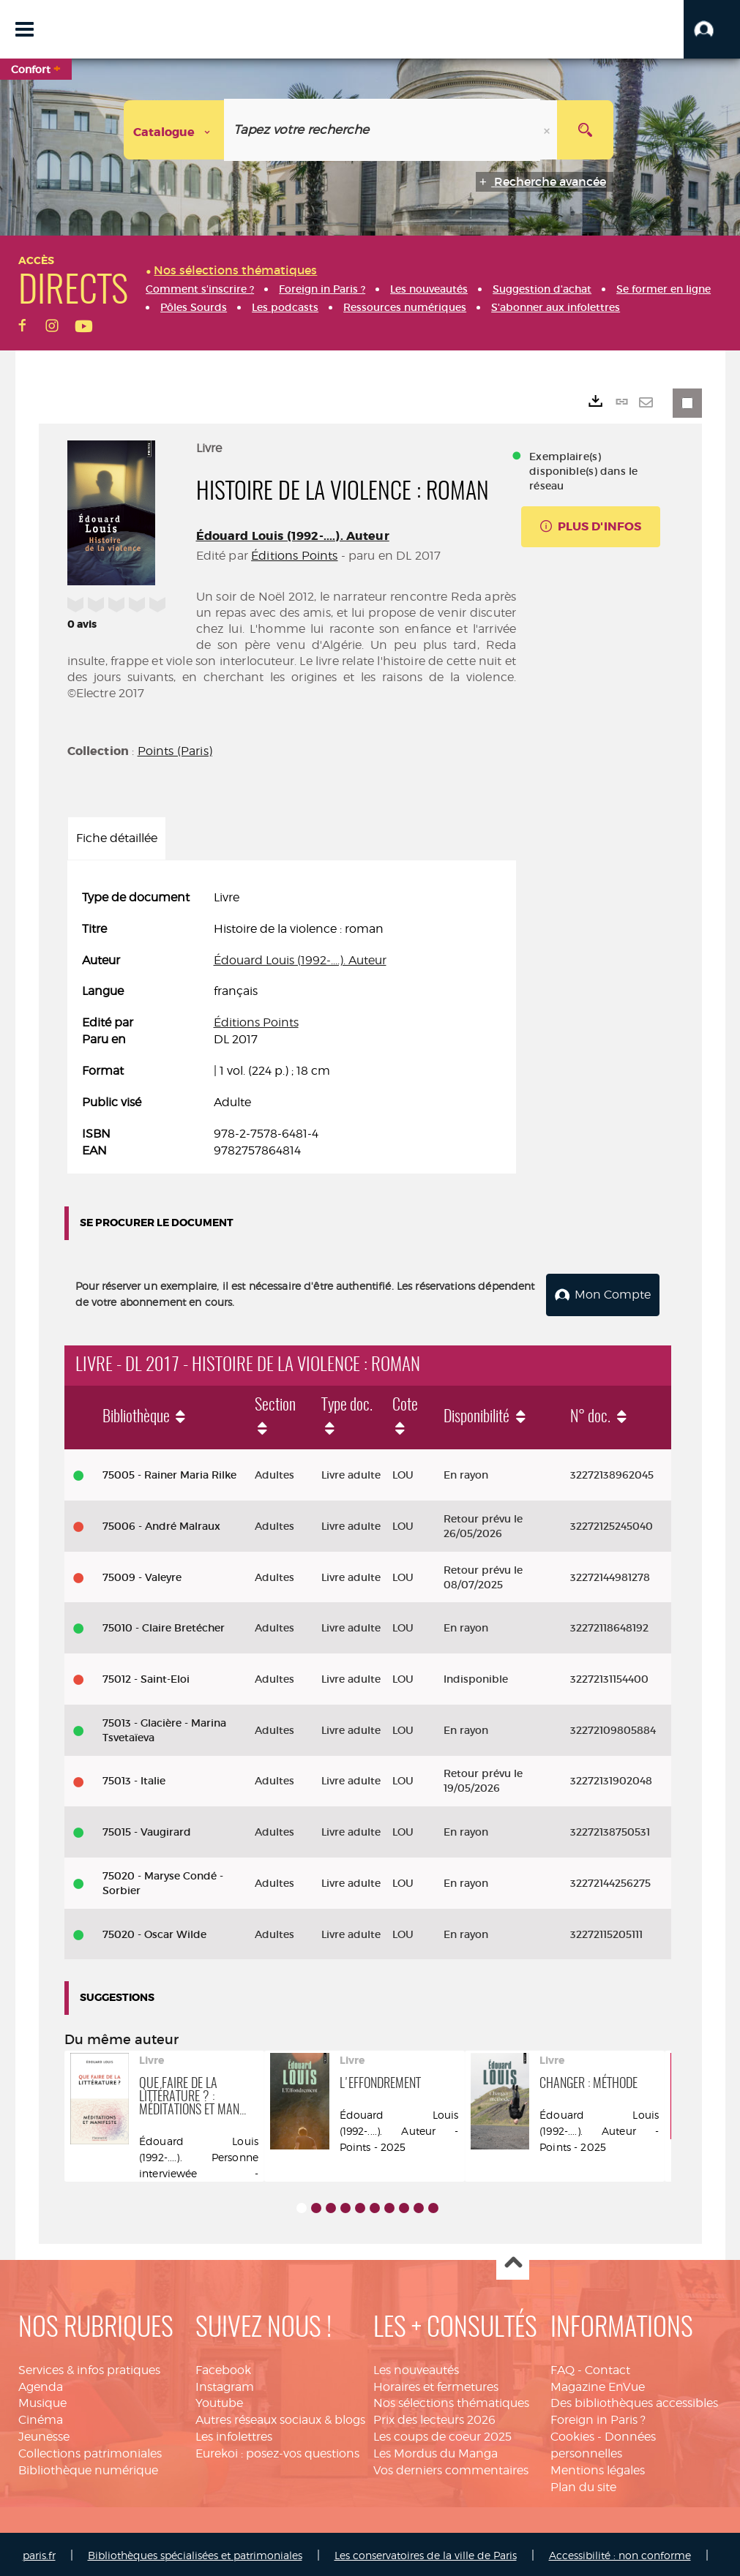 Image resolution: width=740 pixels, height=2576 pixels. Describe the element at coordinates (223, 2367) in the screenshot. I see `Facebook` at that location.